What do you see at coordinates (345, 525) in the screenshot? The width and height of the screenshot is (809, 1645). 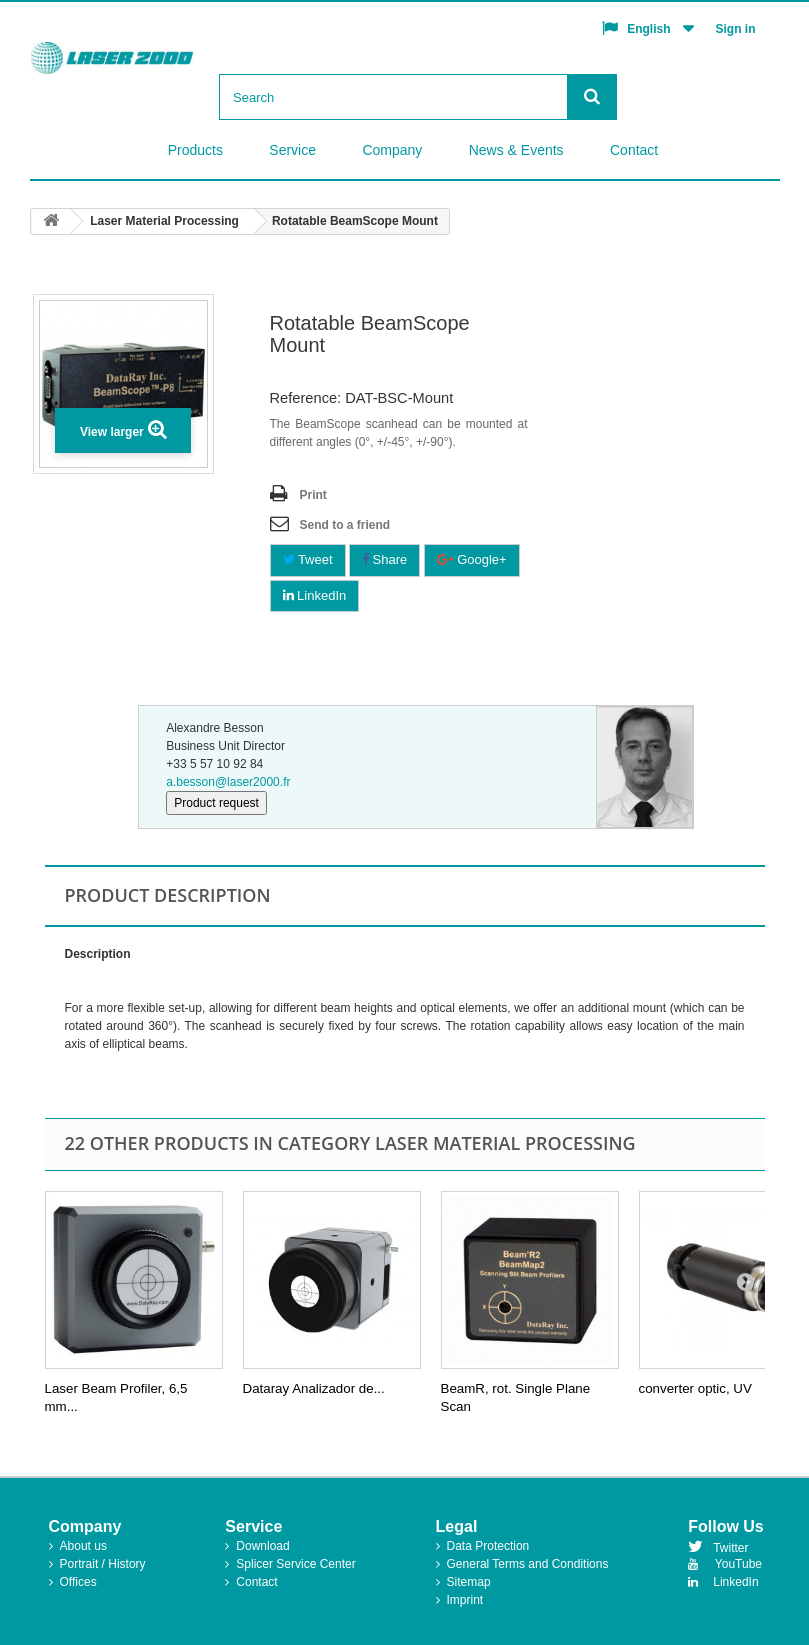 I see `Send to a friend` at bounding box center [345, 525].